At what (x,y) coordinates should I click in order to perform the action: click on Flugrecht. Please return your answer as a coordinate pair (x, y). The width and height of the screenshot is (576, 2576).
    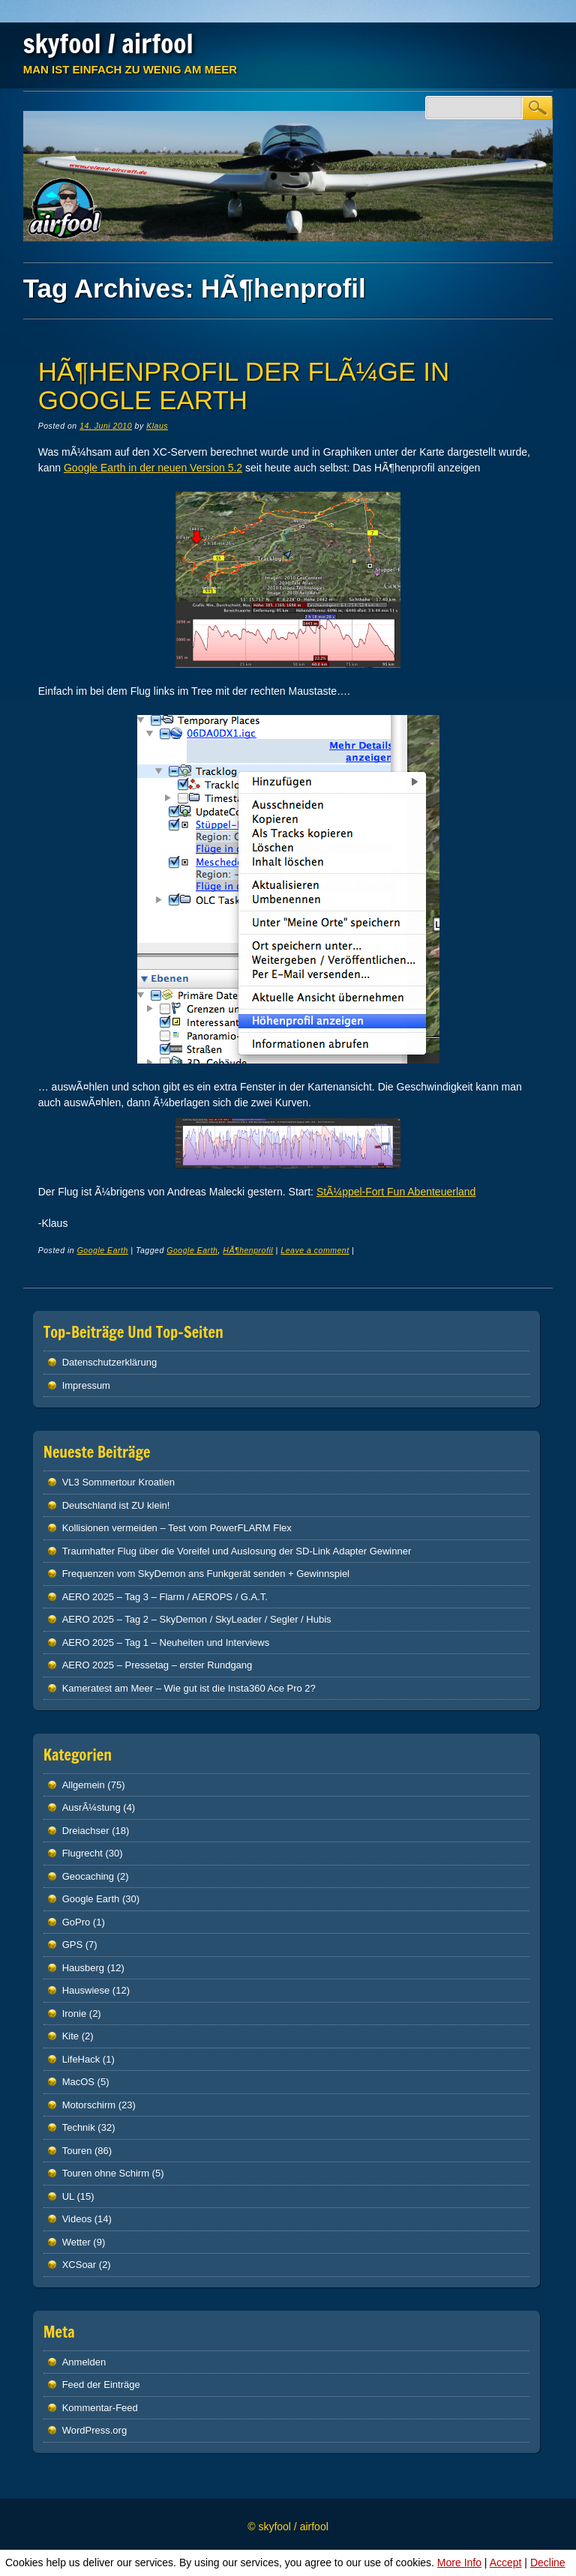
    Looking at the image, I should click on (82, 1853).